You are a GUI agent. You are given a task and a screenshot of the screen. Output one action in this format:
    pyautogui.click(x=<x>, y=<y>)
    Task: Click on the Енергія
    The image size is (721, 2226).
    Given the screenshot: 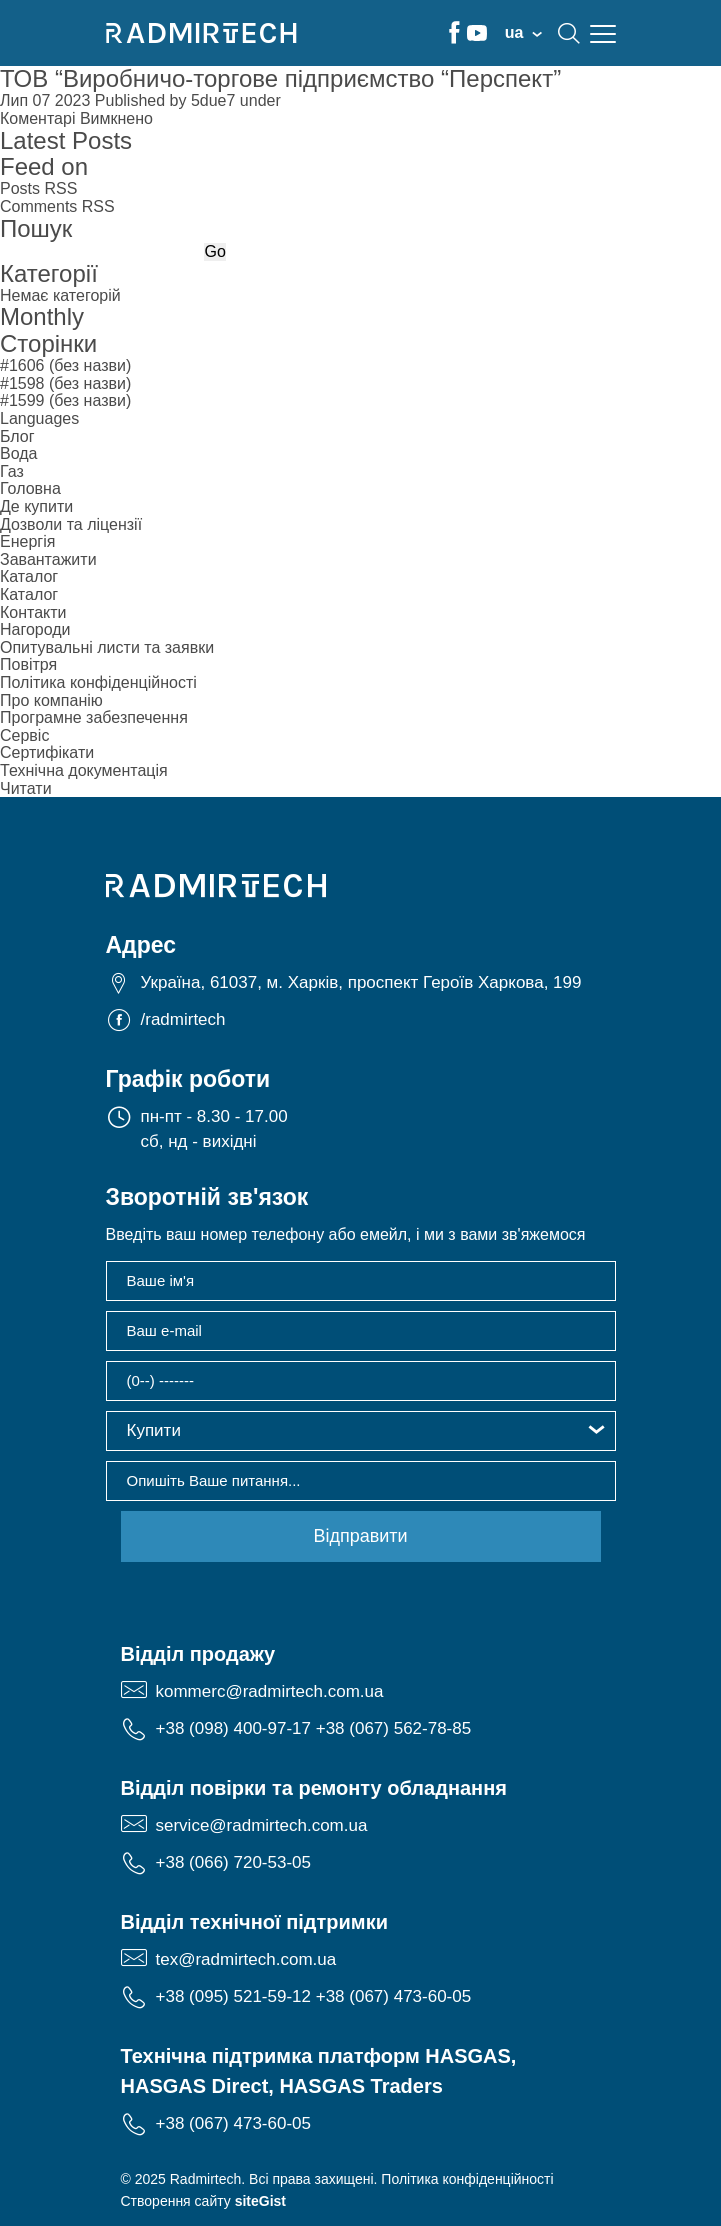 What is the action you would take?
    pyautogui.click(x=27, y=541)
    